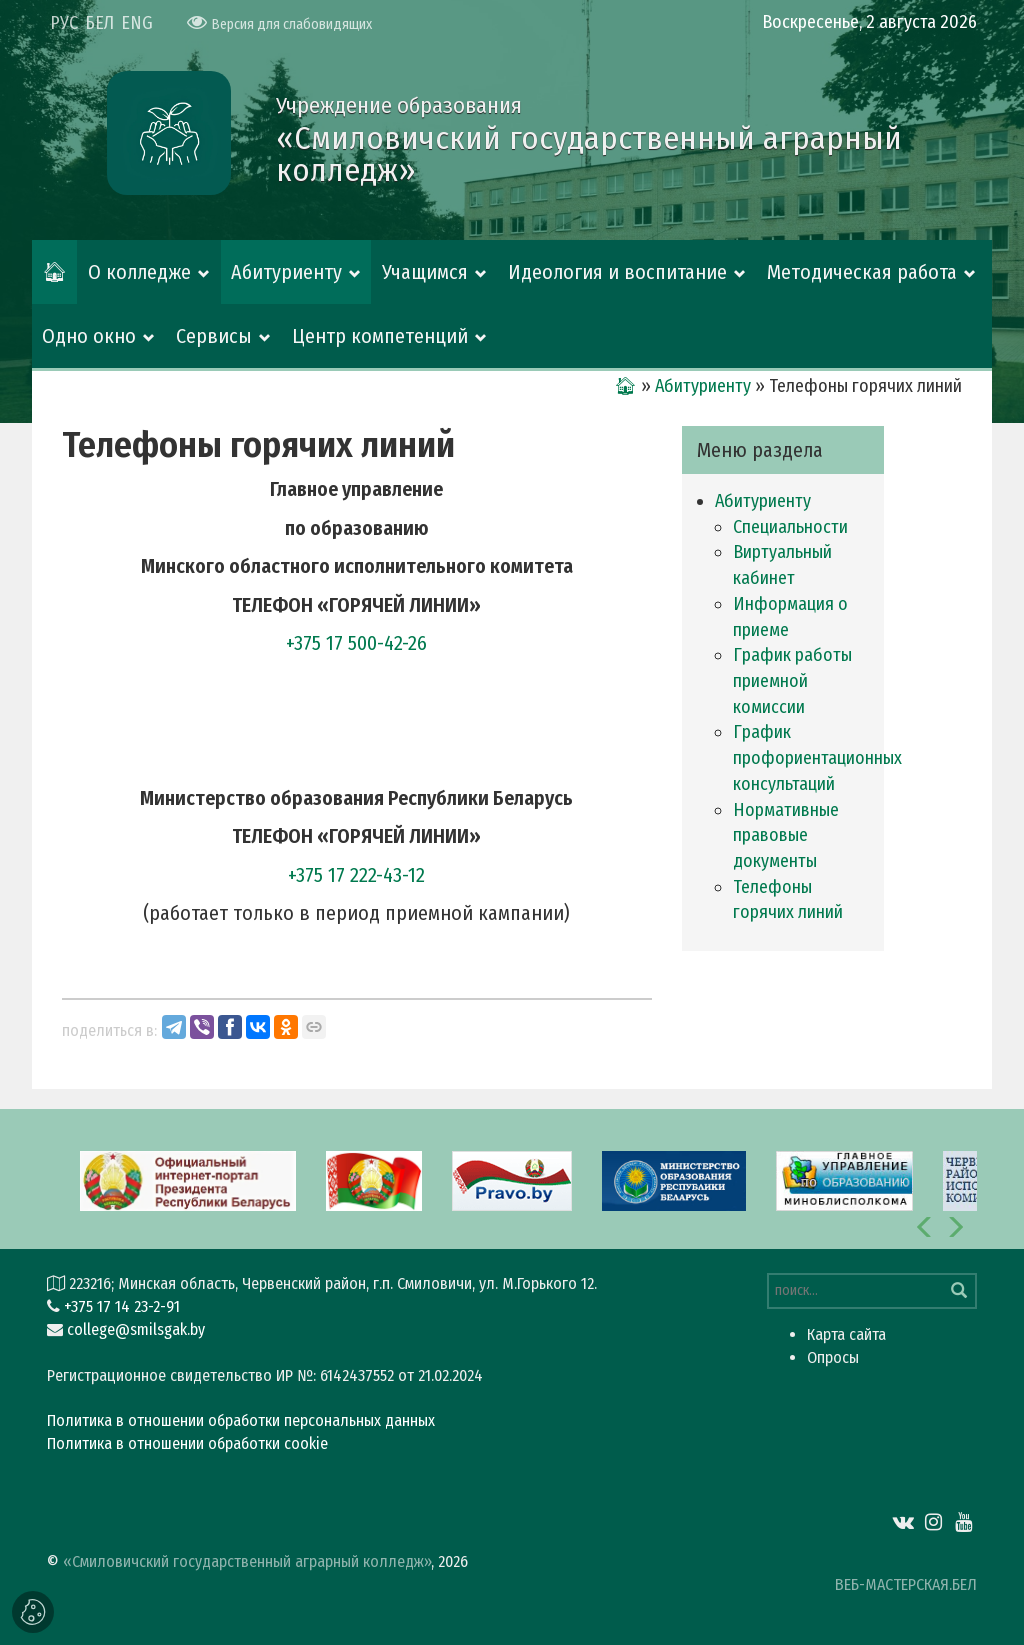 The height and width of the screenshot is (1645, 1024). Describe the element at coordinates (89, 336) in the screenshot. I see `Одно окно` at that location.